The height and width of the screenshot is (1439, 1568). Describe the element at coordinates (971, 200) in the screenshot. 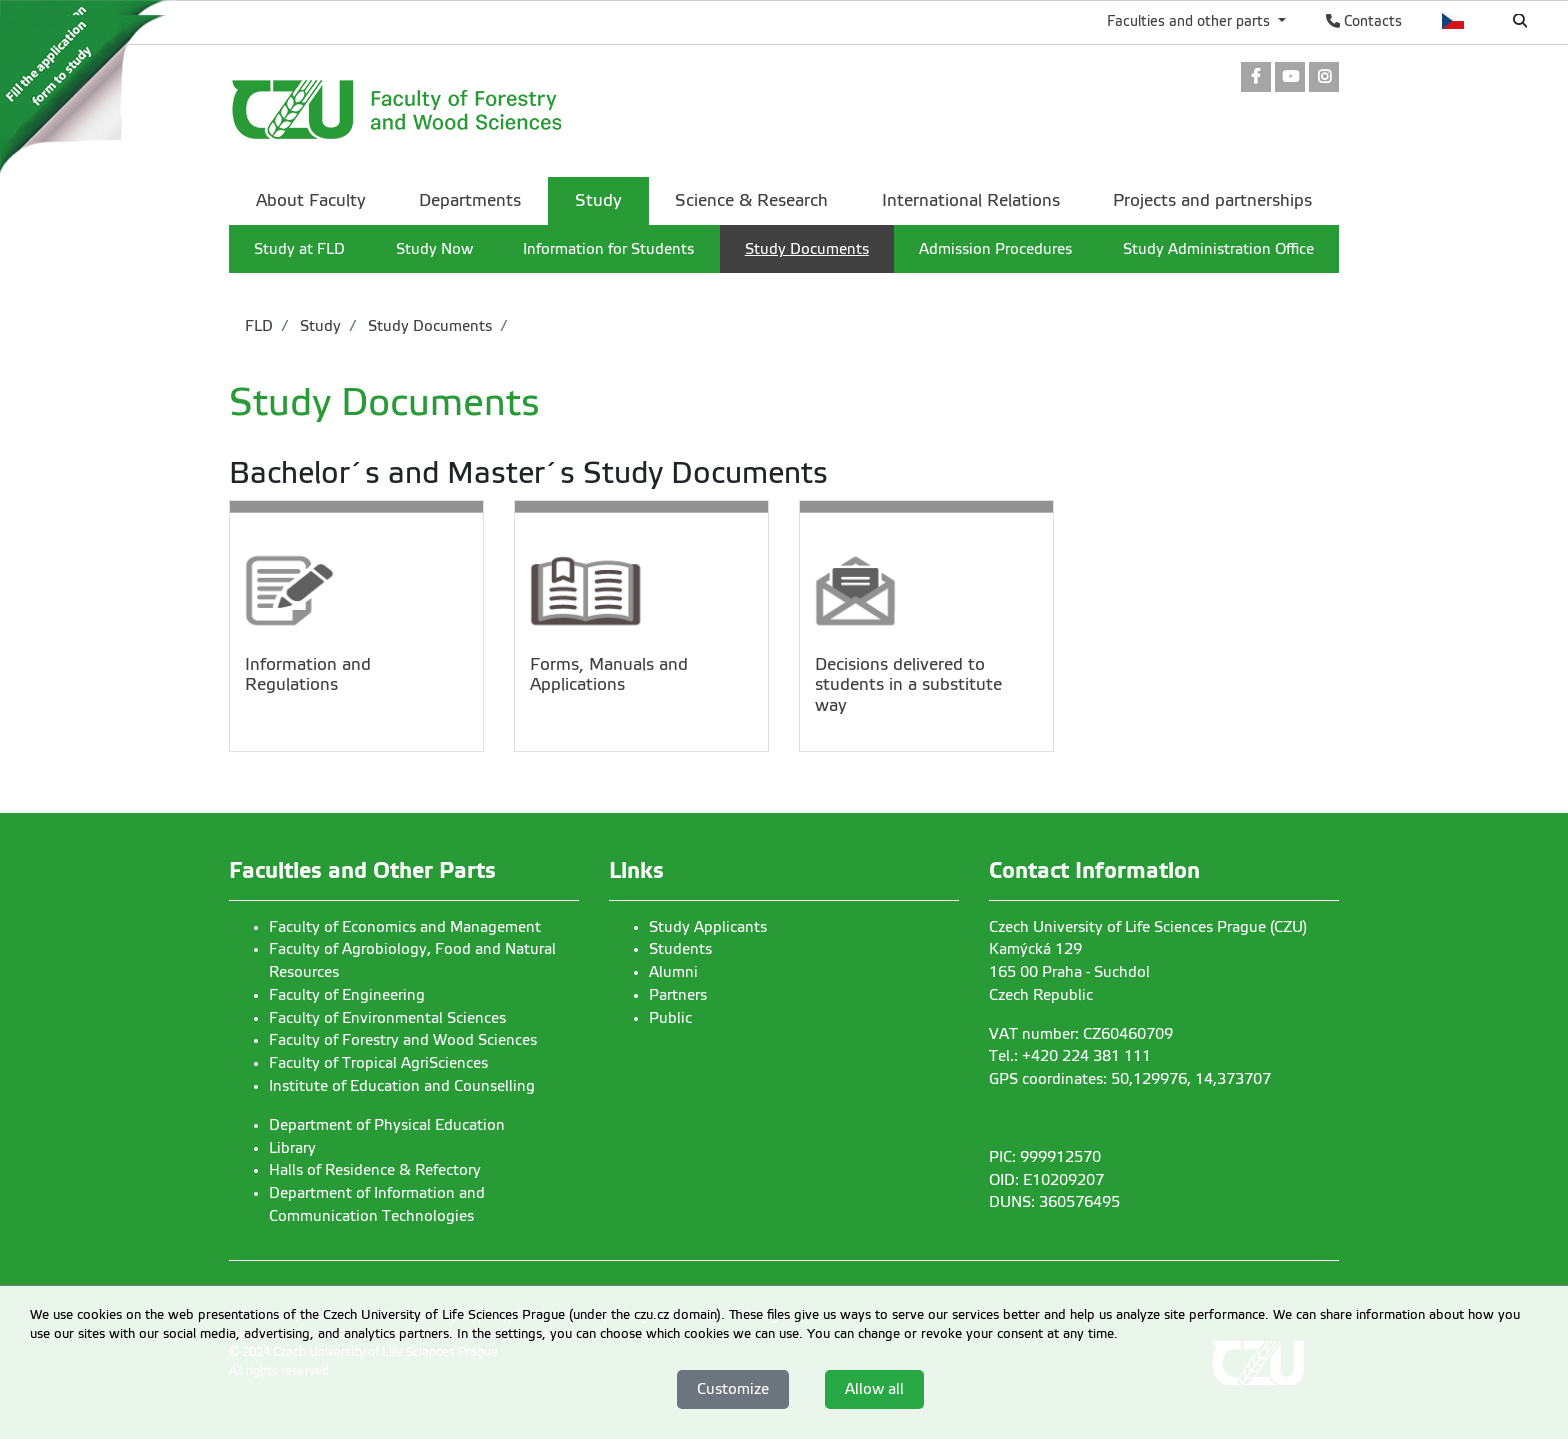

I see `International Relations [menuitem]` at that location.